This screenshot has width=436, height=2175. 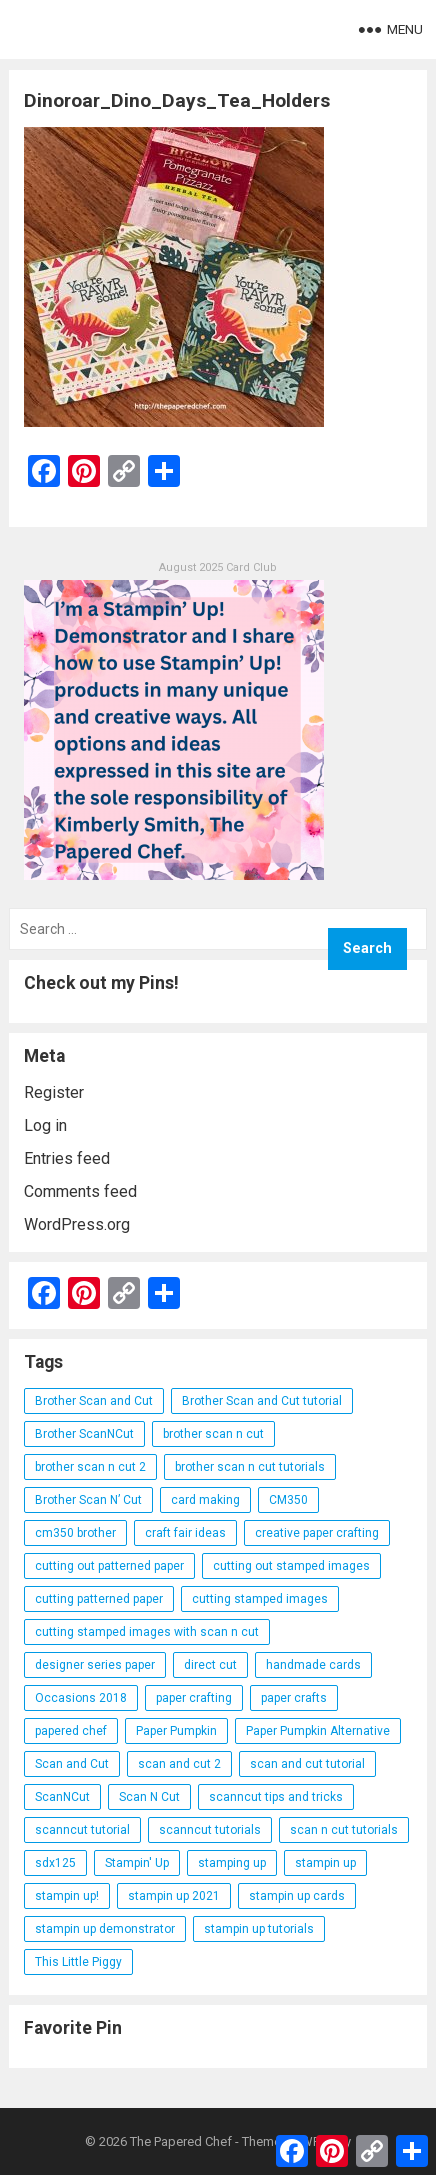 What do you see at coordinates (317, 1533) in the screenshot?
I see `creative paper crafting [creative paper crafting (28 items)]` at bounding box center [317, 1533].